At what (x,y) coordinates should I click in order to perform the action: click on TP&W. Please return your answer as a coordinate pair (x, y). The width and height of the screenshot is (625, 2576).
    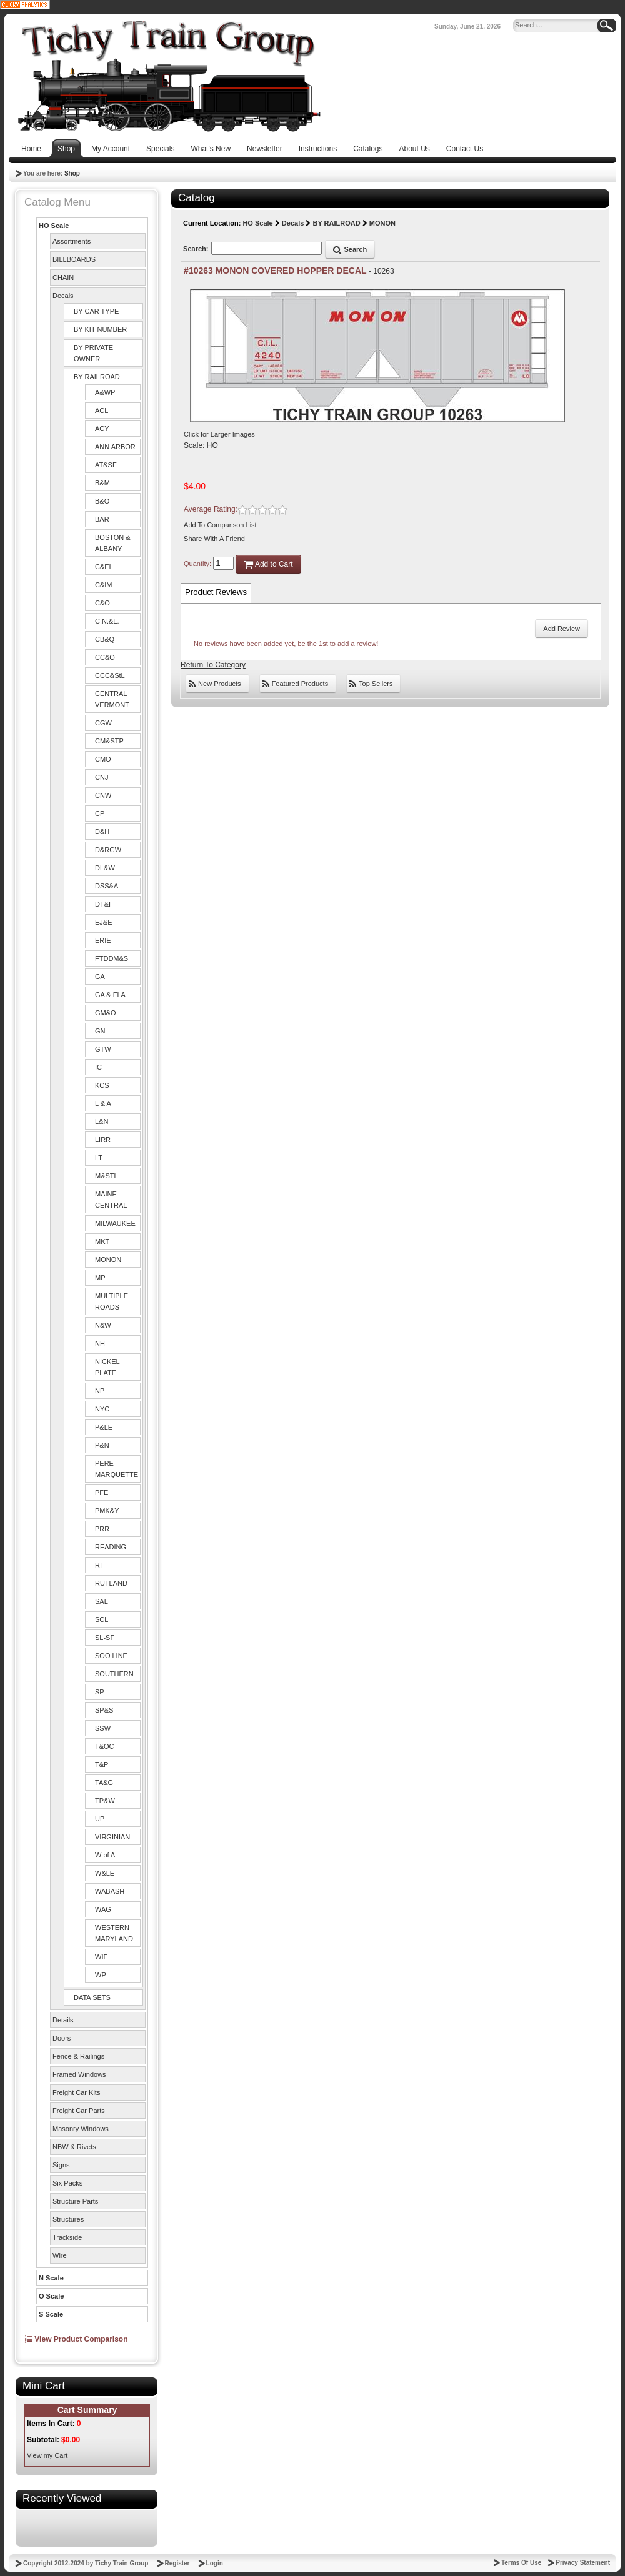
    Looking at the image, I should click on (105, 1800).